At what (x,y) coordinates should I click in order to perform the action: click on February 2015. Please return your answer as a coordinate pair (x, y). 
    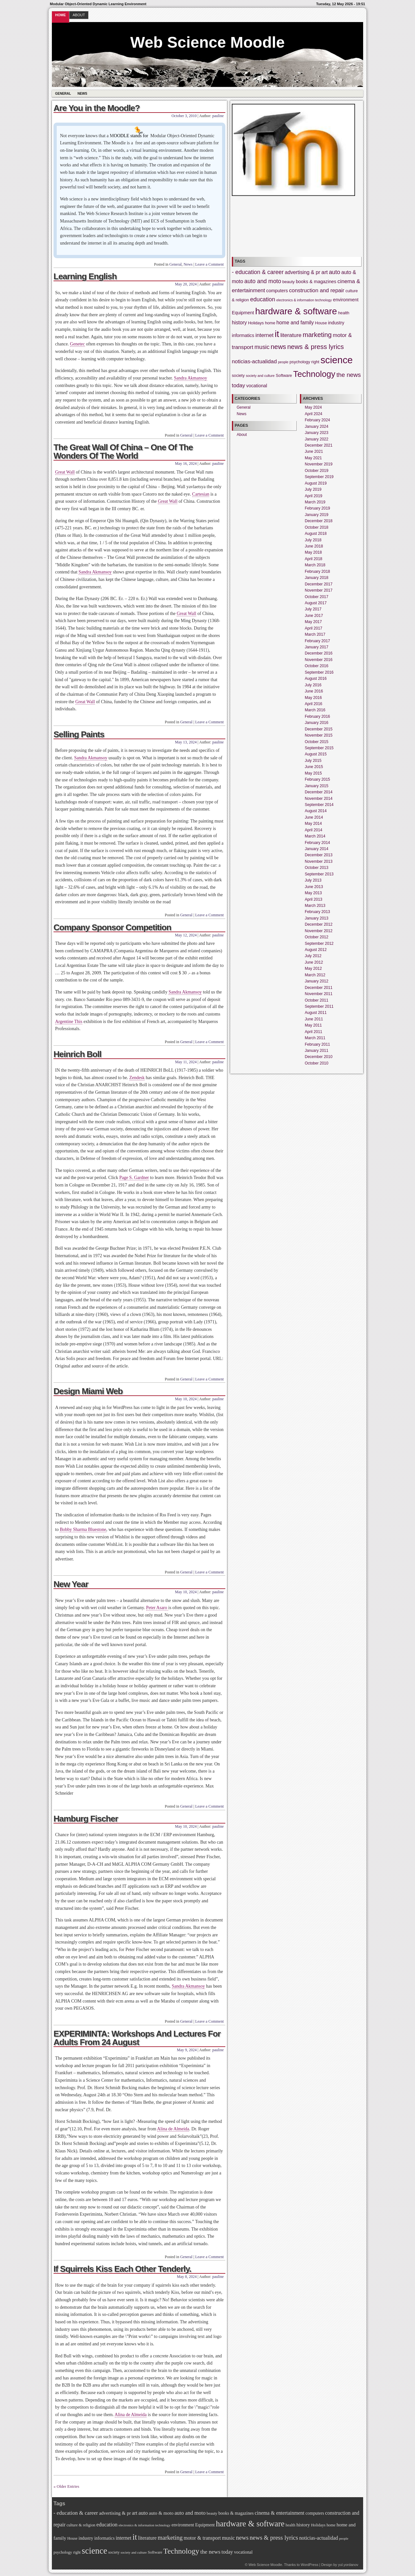
    Looking at the image, I should click on (317, 779).